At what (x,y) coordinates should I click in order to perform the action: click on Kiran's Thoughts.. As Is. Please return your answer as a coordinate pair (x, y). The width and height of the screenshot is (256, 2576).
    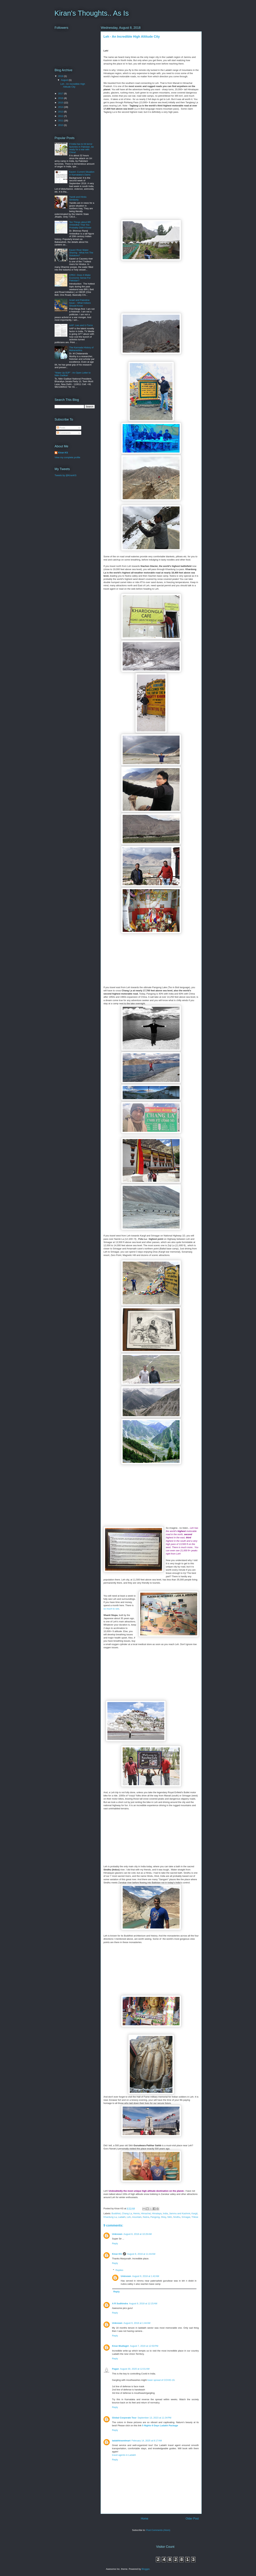
    Looking at the image, I should click on (91, 13).